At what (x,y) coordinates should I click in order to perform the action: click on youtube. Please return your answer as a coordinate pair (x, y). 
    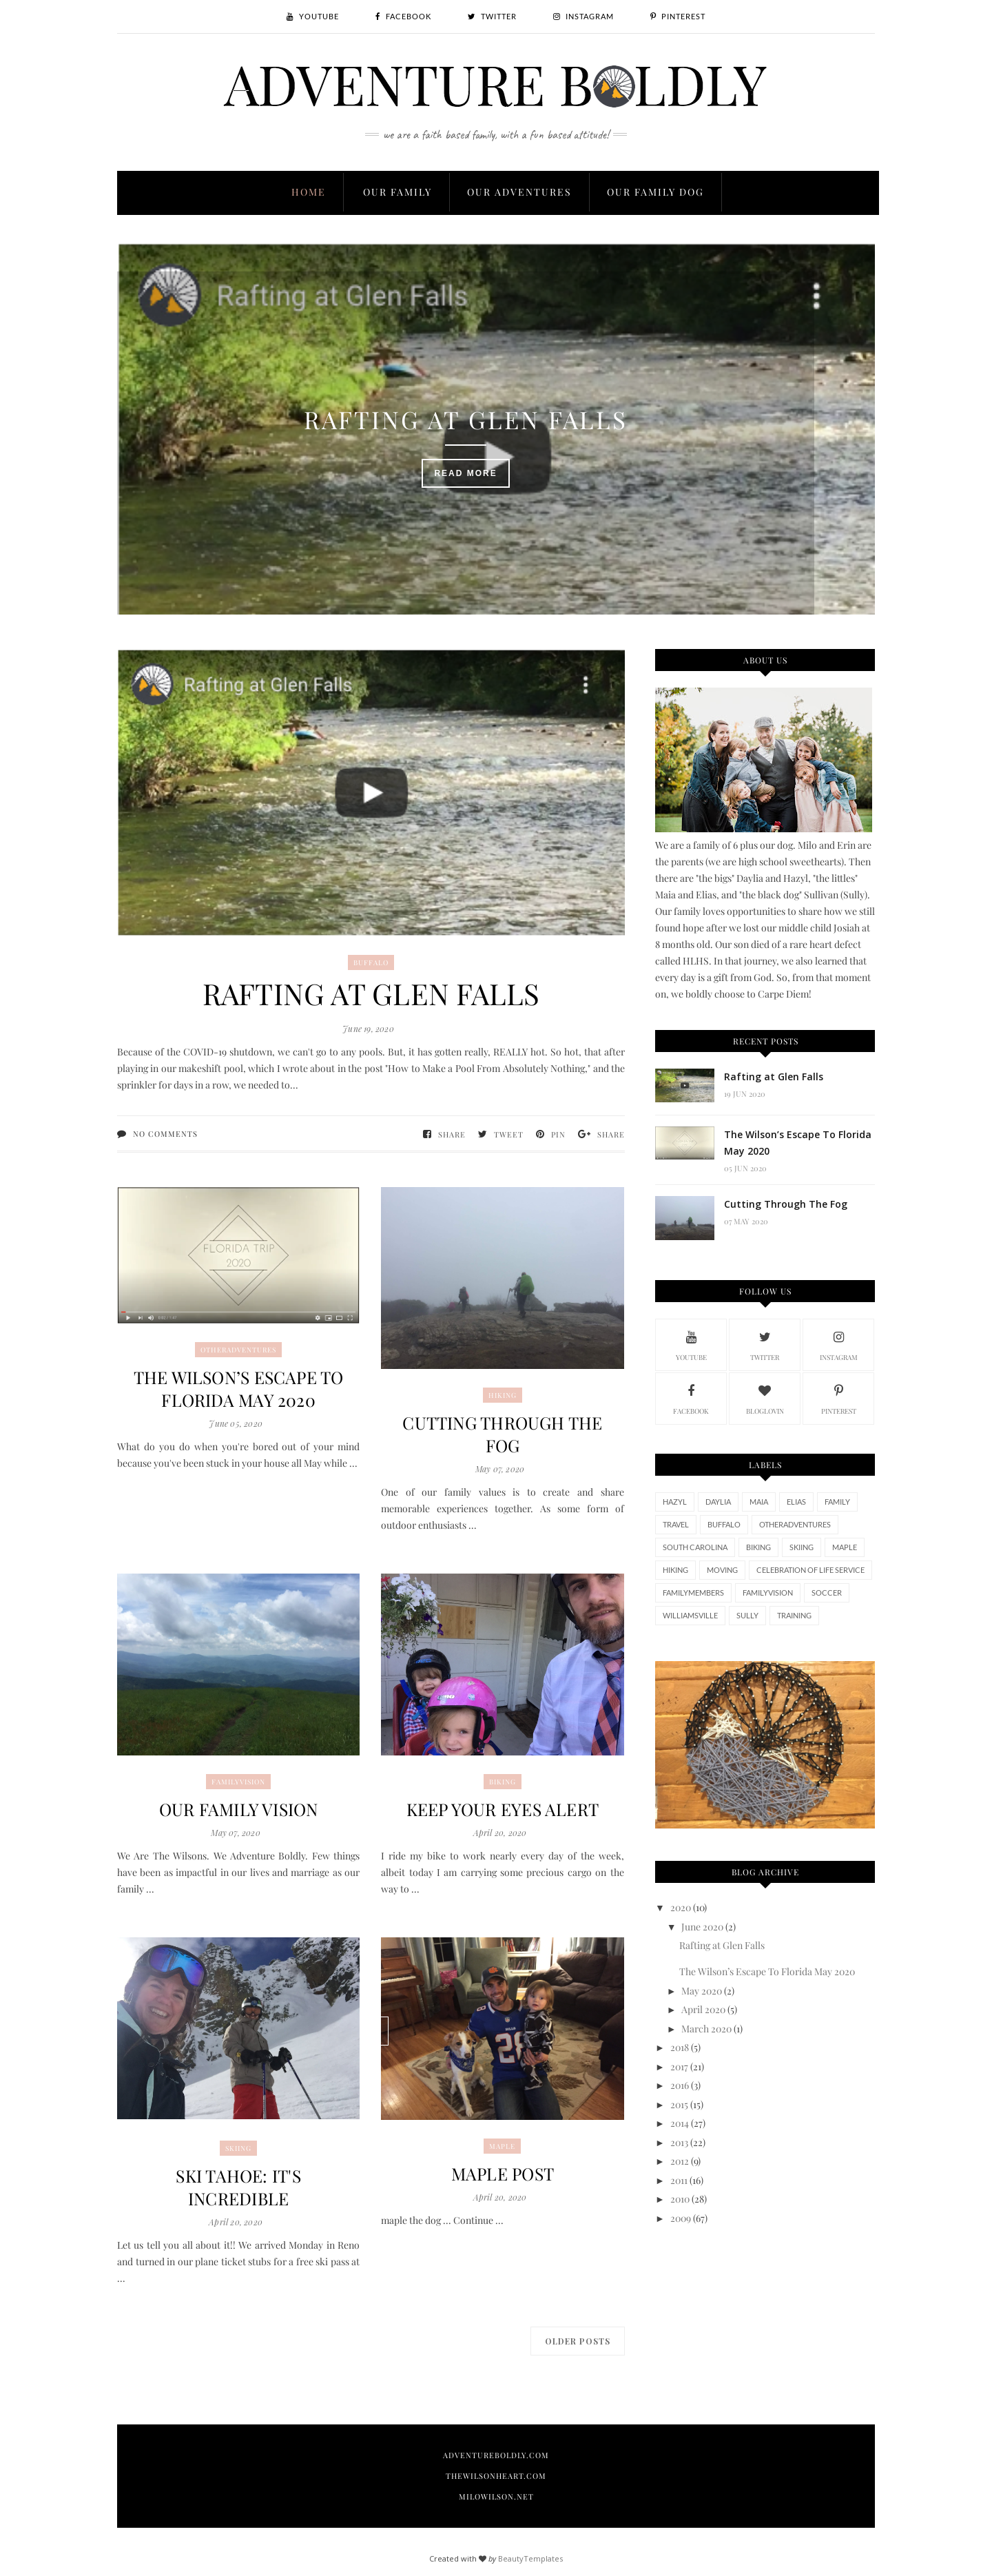
    Looking at the image, I should click on (691, 1344).